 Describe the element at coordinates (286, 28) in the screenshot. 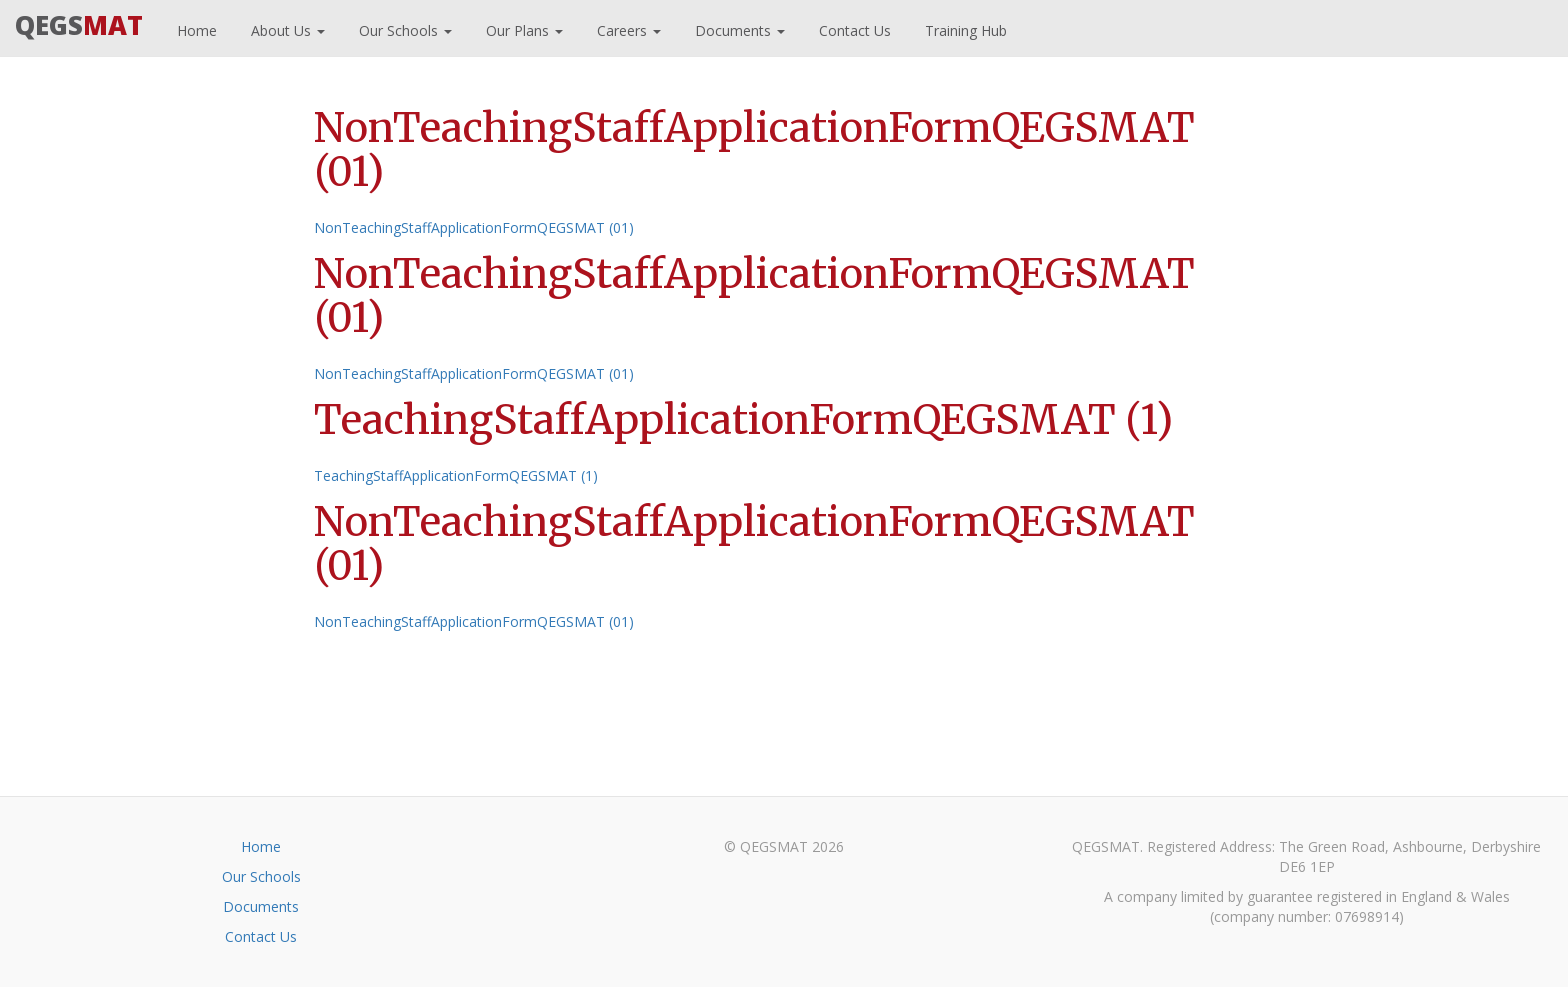

I see `About Us` at that location.